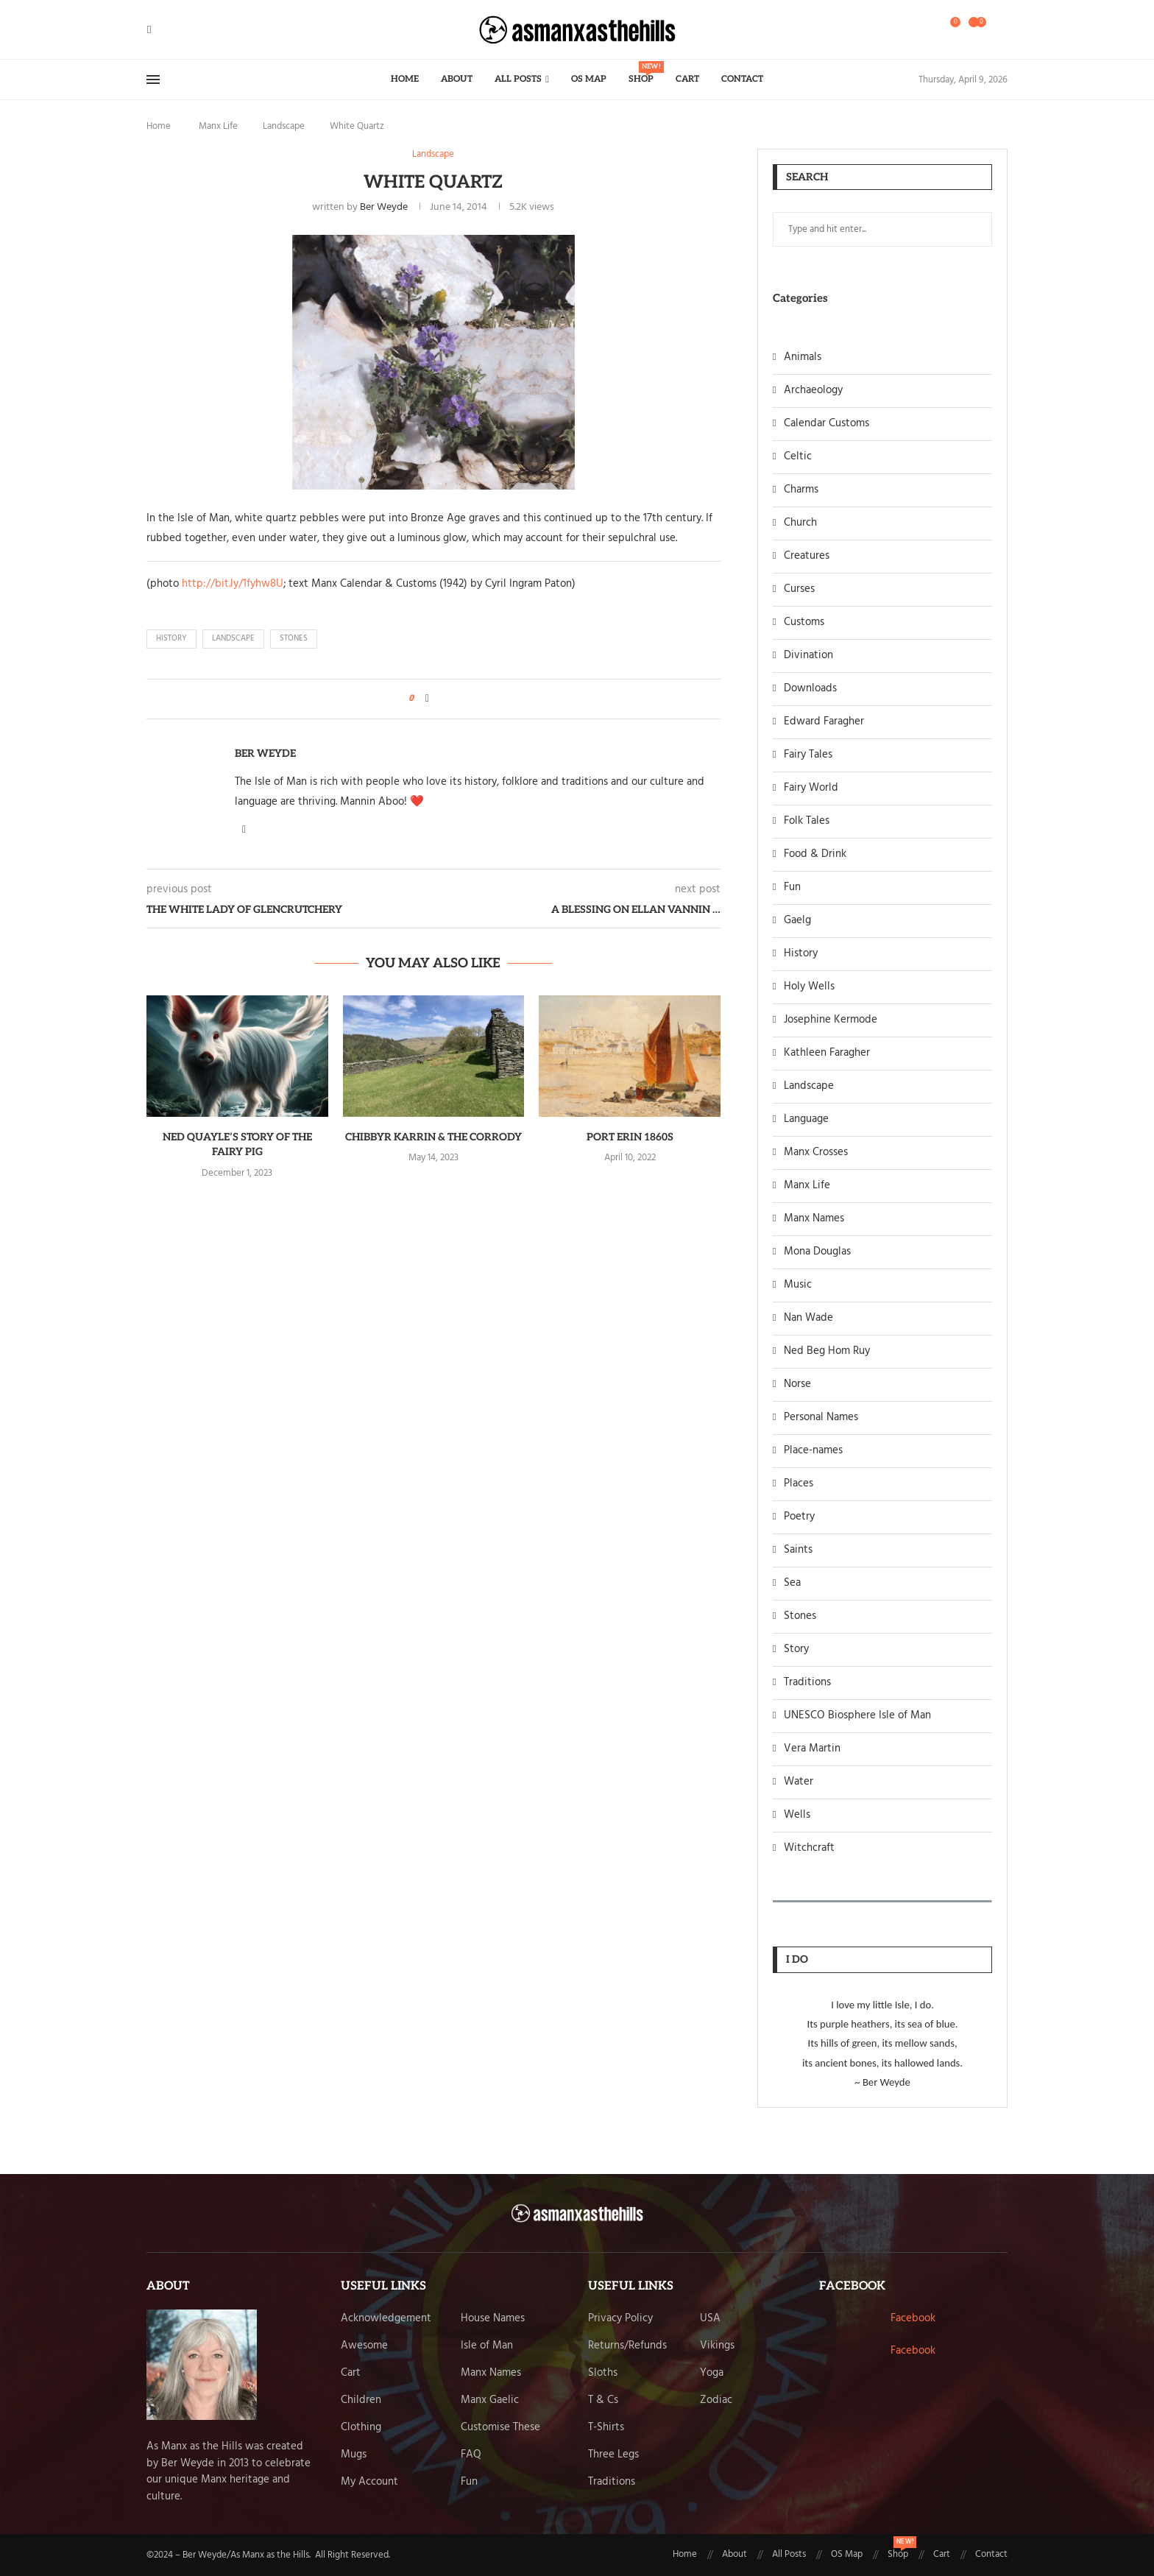 The width and height of the screenshot is (1154, 2576). What do you see at coordinates (821, 1417) in the screenshot?
I see `Personal Names` at bounding box center [821, 1417].